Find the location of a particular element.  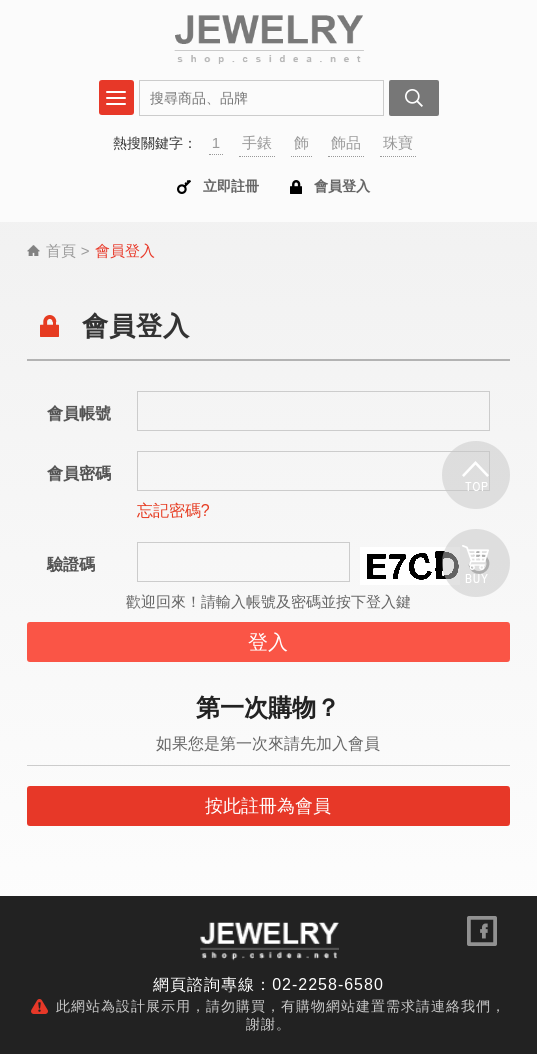

回頂端 is located at coordinates (476, 476).